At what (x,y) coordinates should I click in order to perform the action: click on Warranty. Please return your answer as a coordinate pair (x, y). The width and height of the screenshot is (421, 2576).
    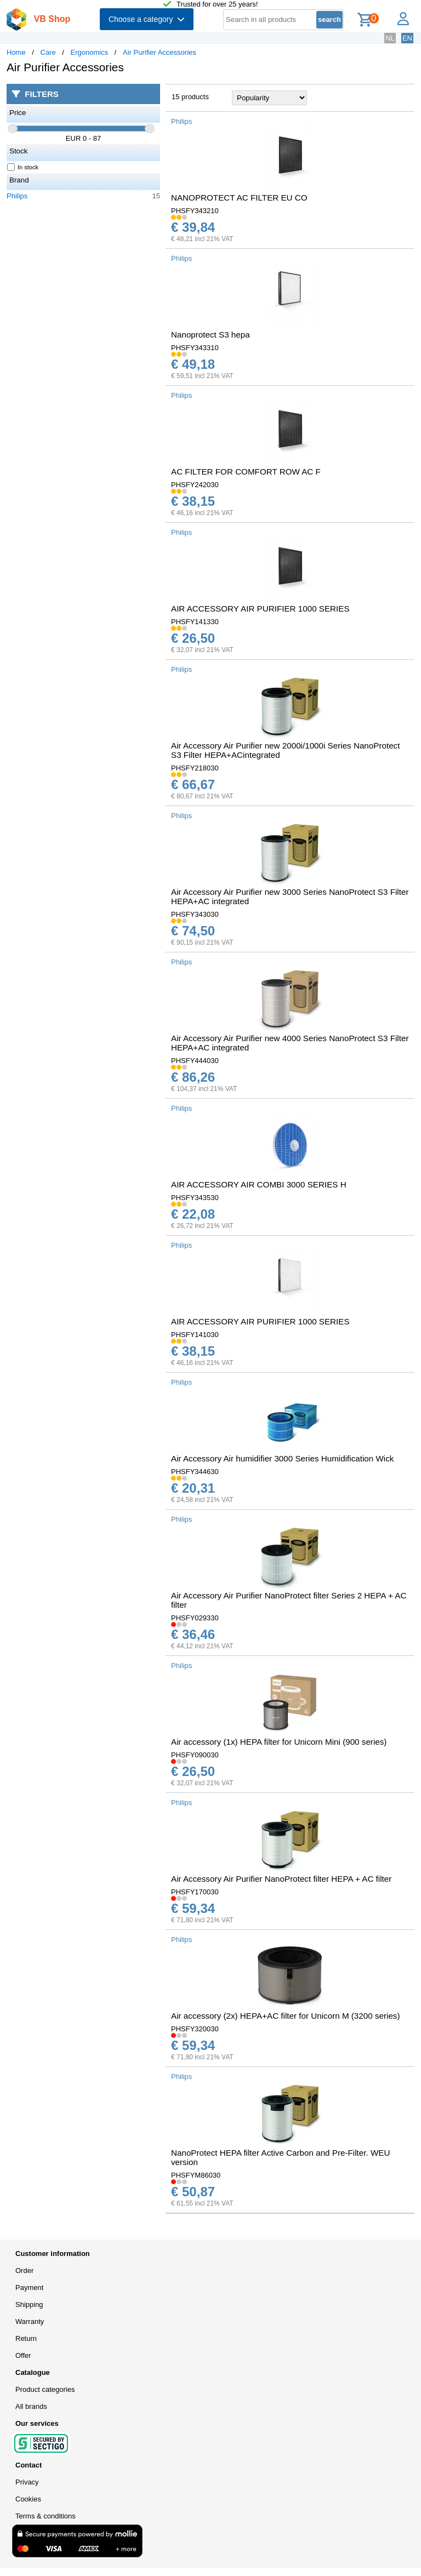
    Looking at the image, I should click on (29, 2321).